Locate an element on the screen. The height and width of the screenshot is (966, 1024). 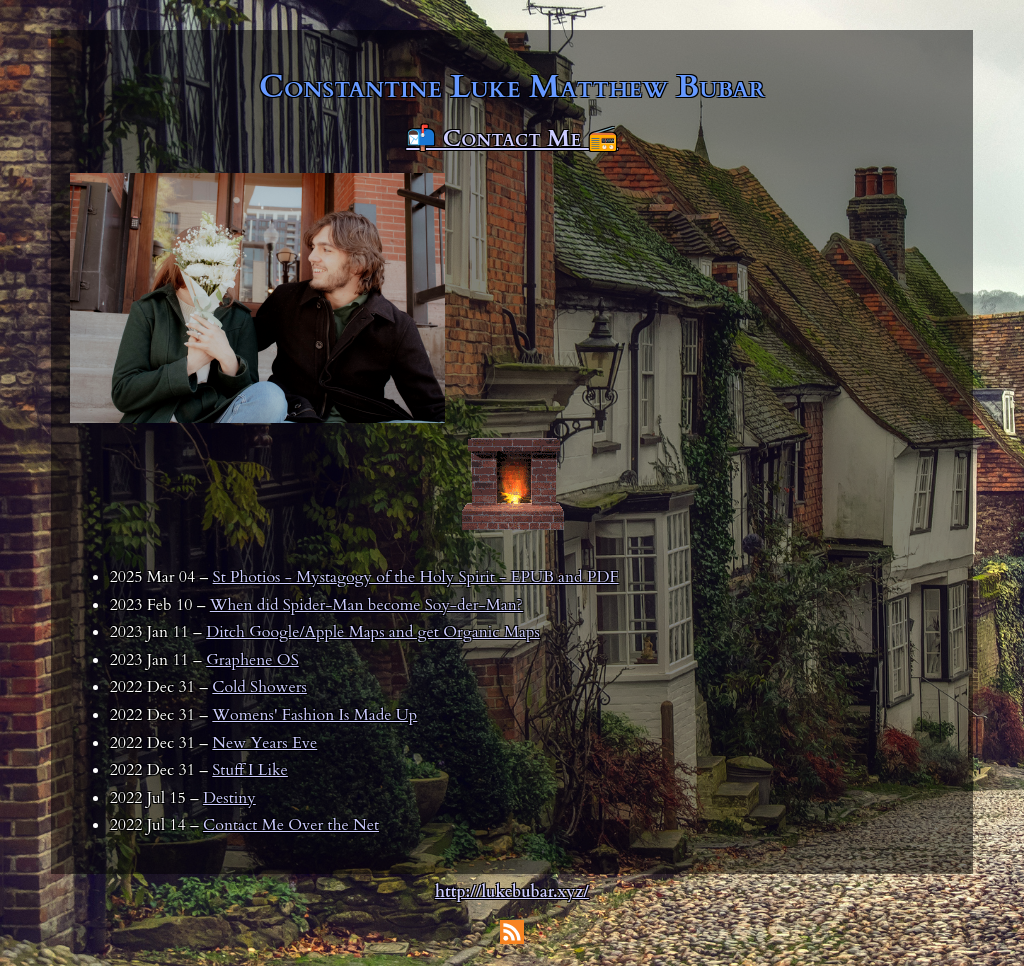
When did Spider-Man become Soy-der-Man? is located at coordinates (366, 605).